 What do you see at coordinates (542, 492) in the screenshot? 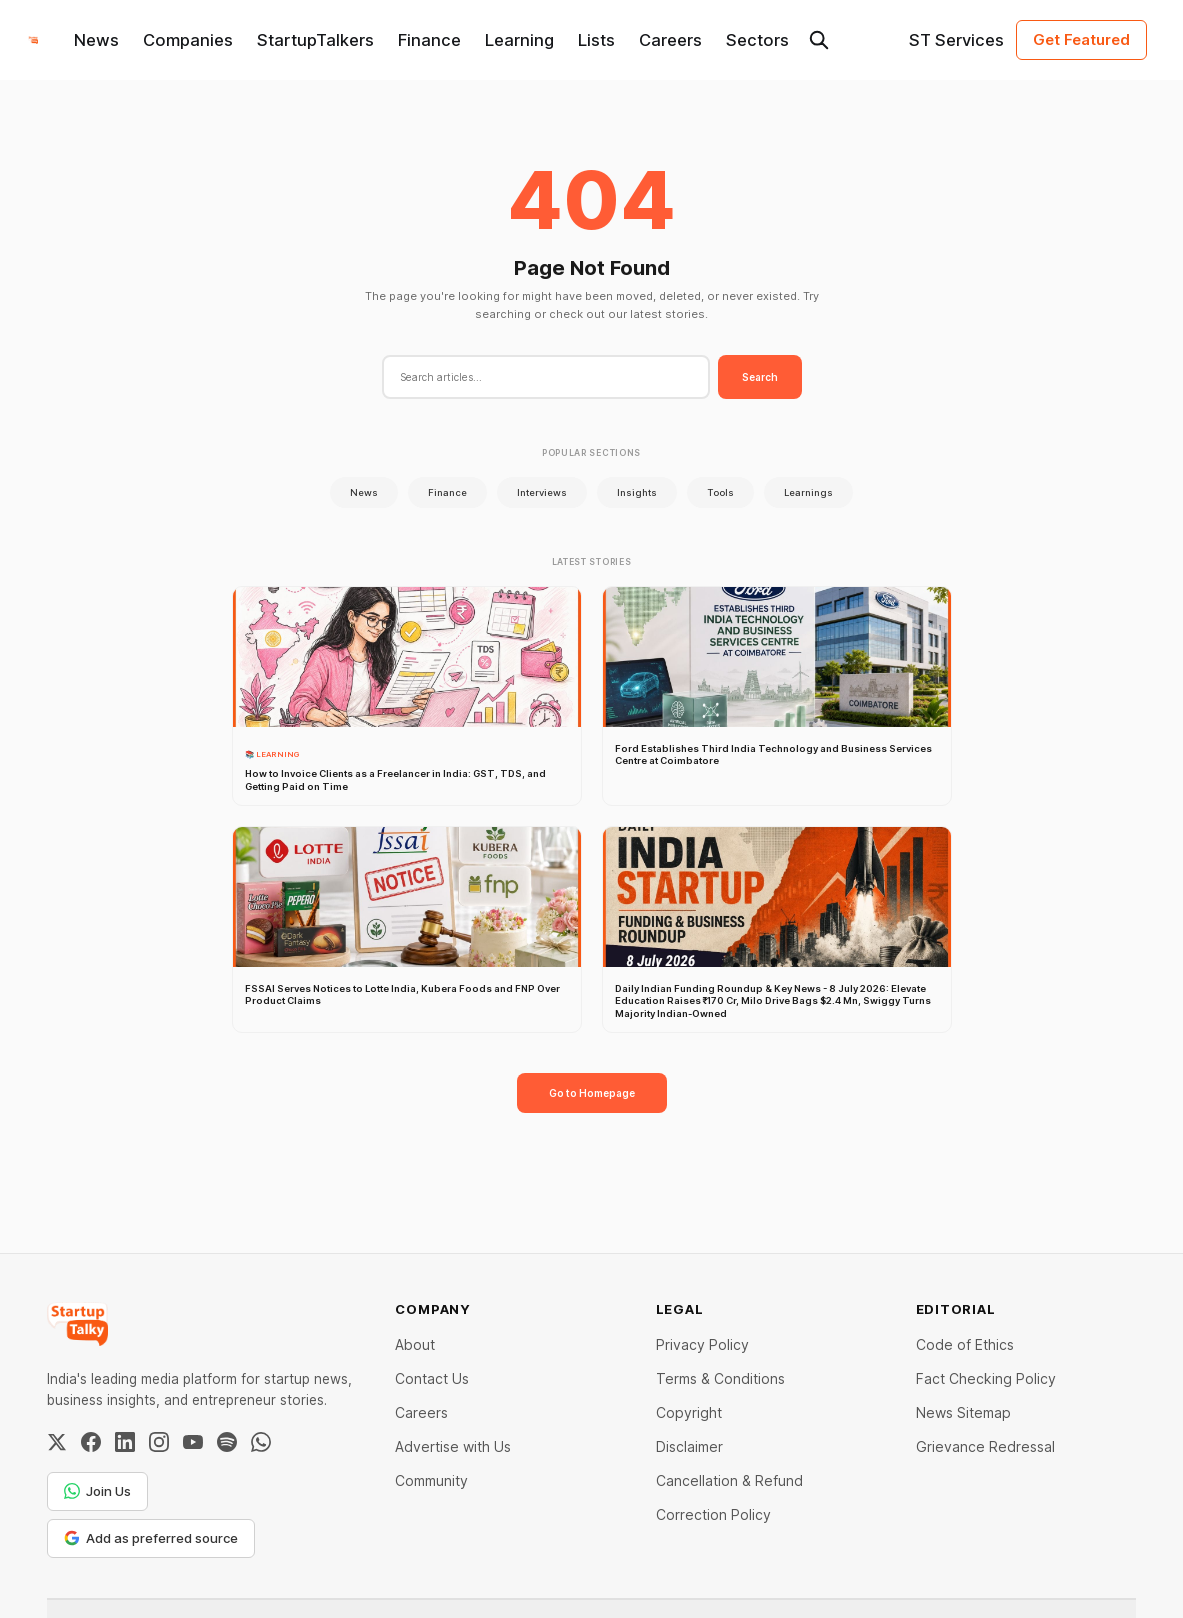
I see `Interviews` at bounding box center [542, 492].